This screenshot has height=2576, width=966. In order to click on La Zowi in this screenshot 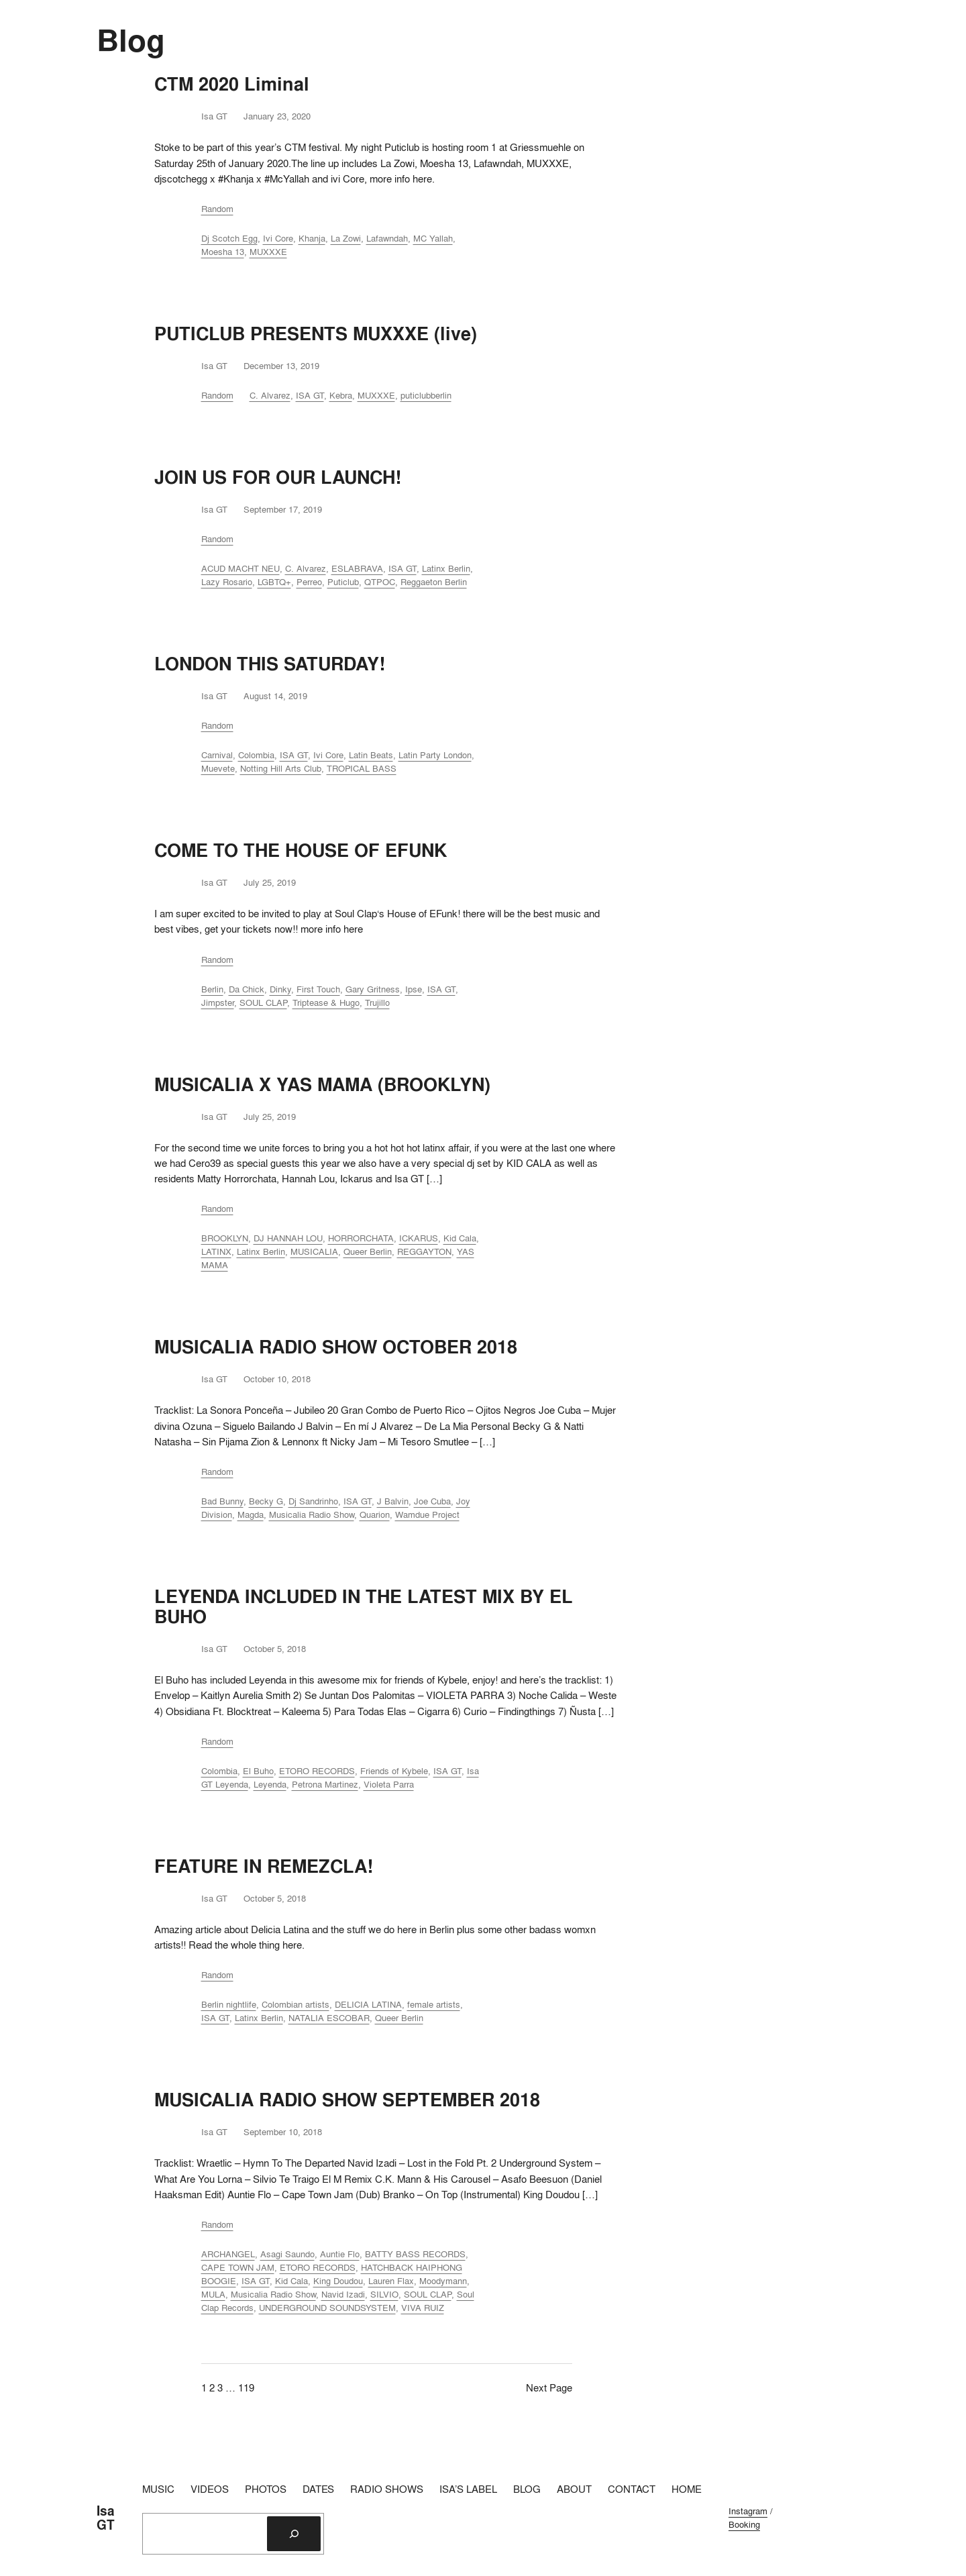, I will do `click(346, 238)`.